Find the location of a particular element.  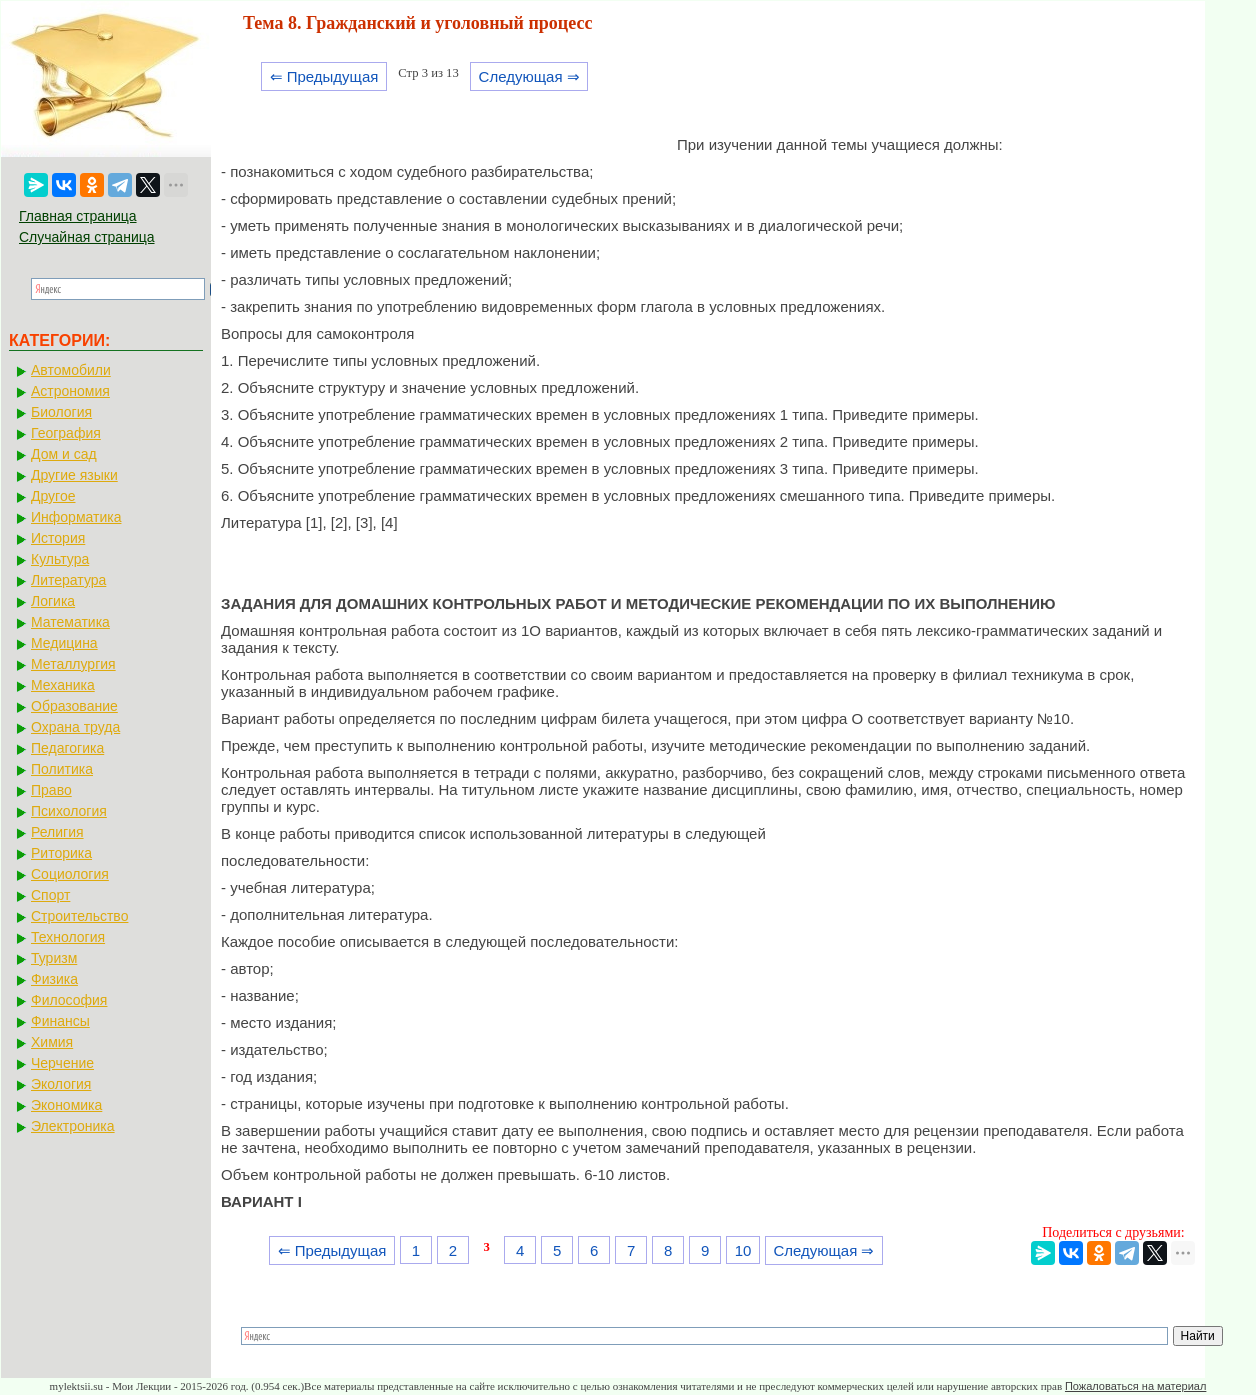

Право is located at coordinates (51, 790).